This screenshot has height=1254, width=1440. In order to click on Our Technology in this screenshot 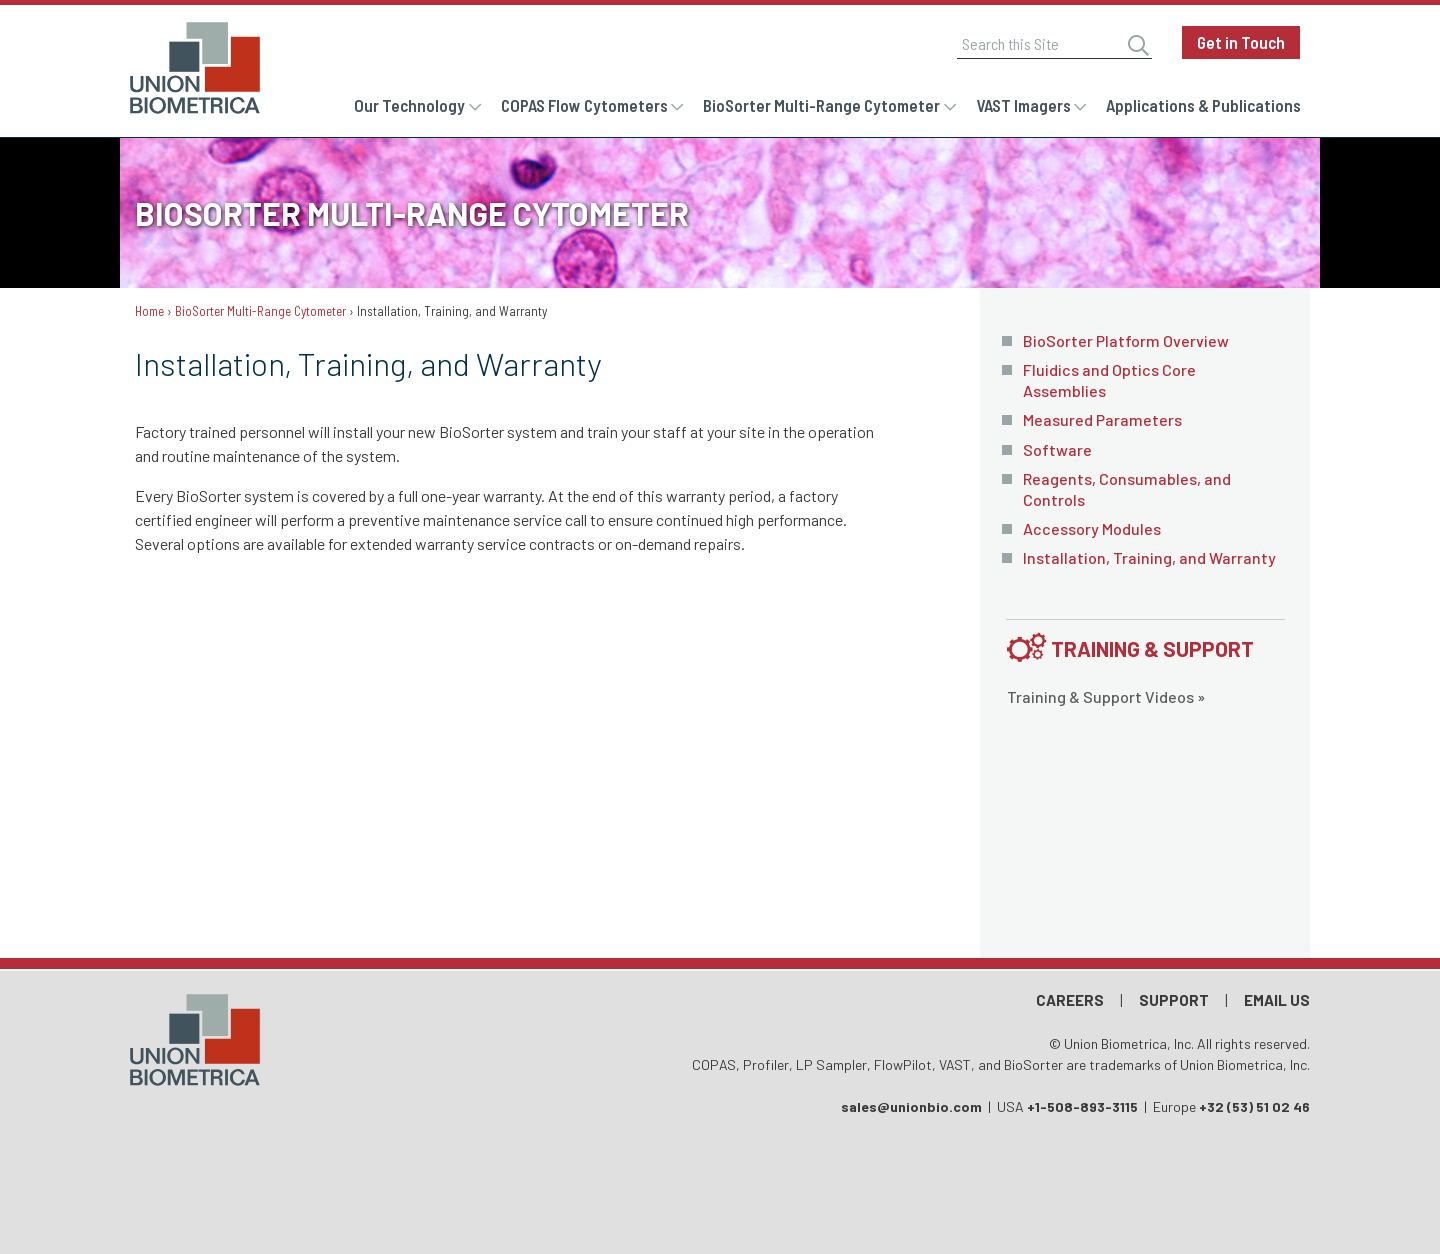, I will do `click(409, 105)`.